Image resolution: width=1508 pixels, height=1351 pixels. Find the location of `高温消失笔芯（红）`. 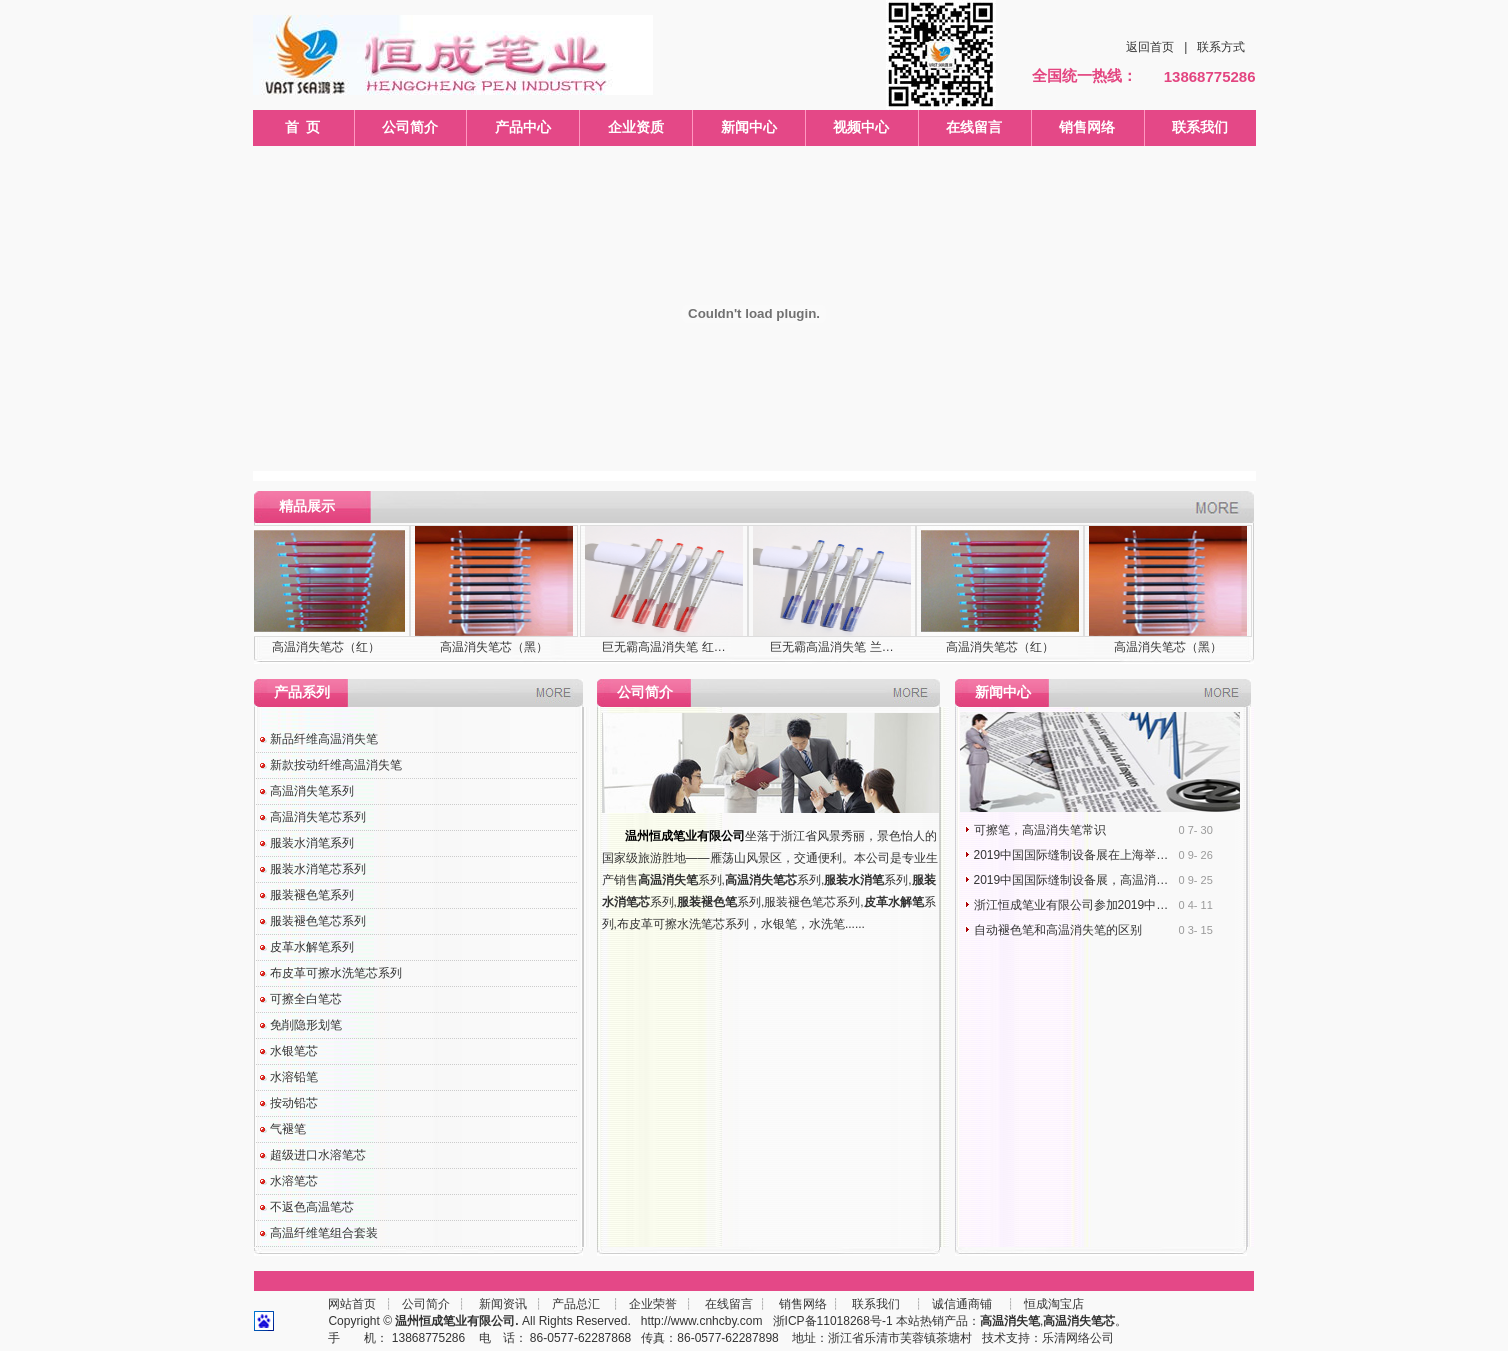

高温消失笔芯（红） is located at coordinates (326, 647).